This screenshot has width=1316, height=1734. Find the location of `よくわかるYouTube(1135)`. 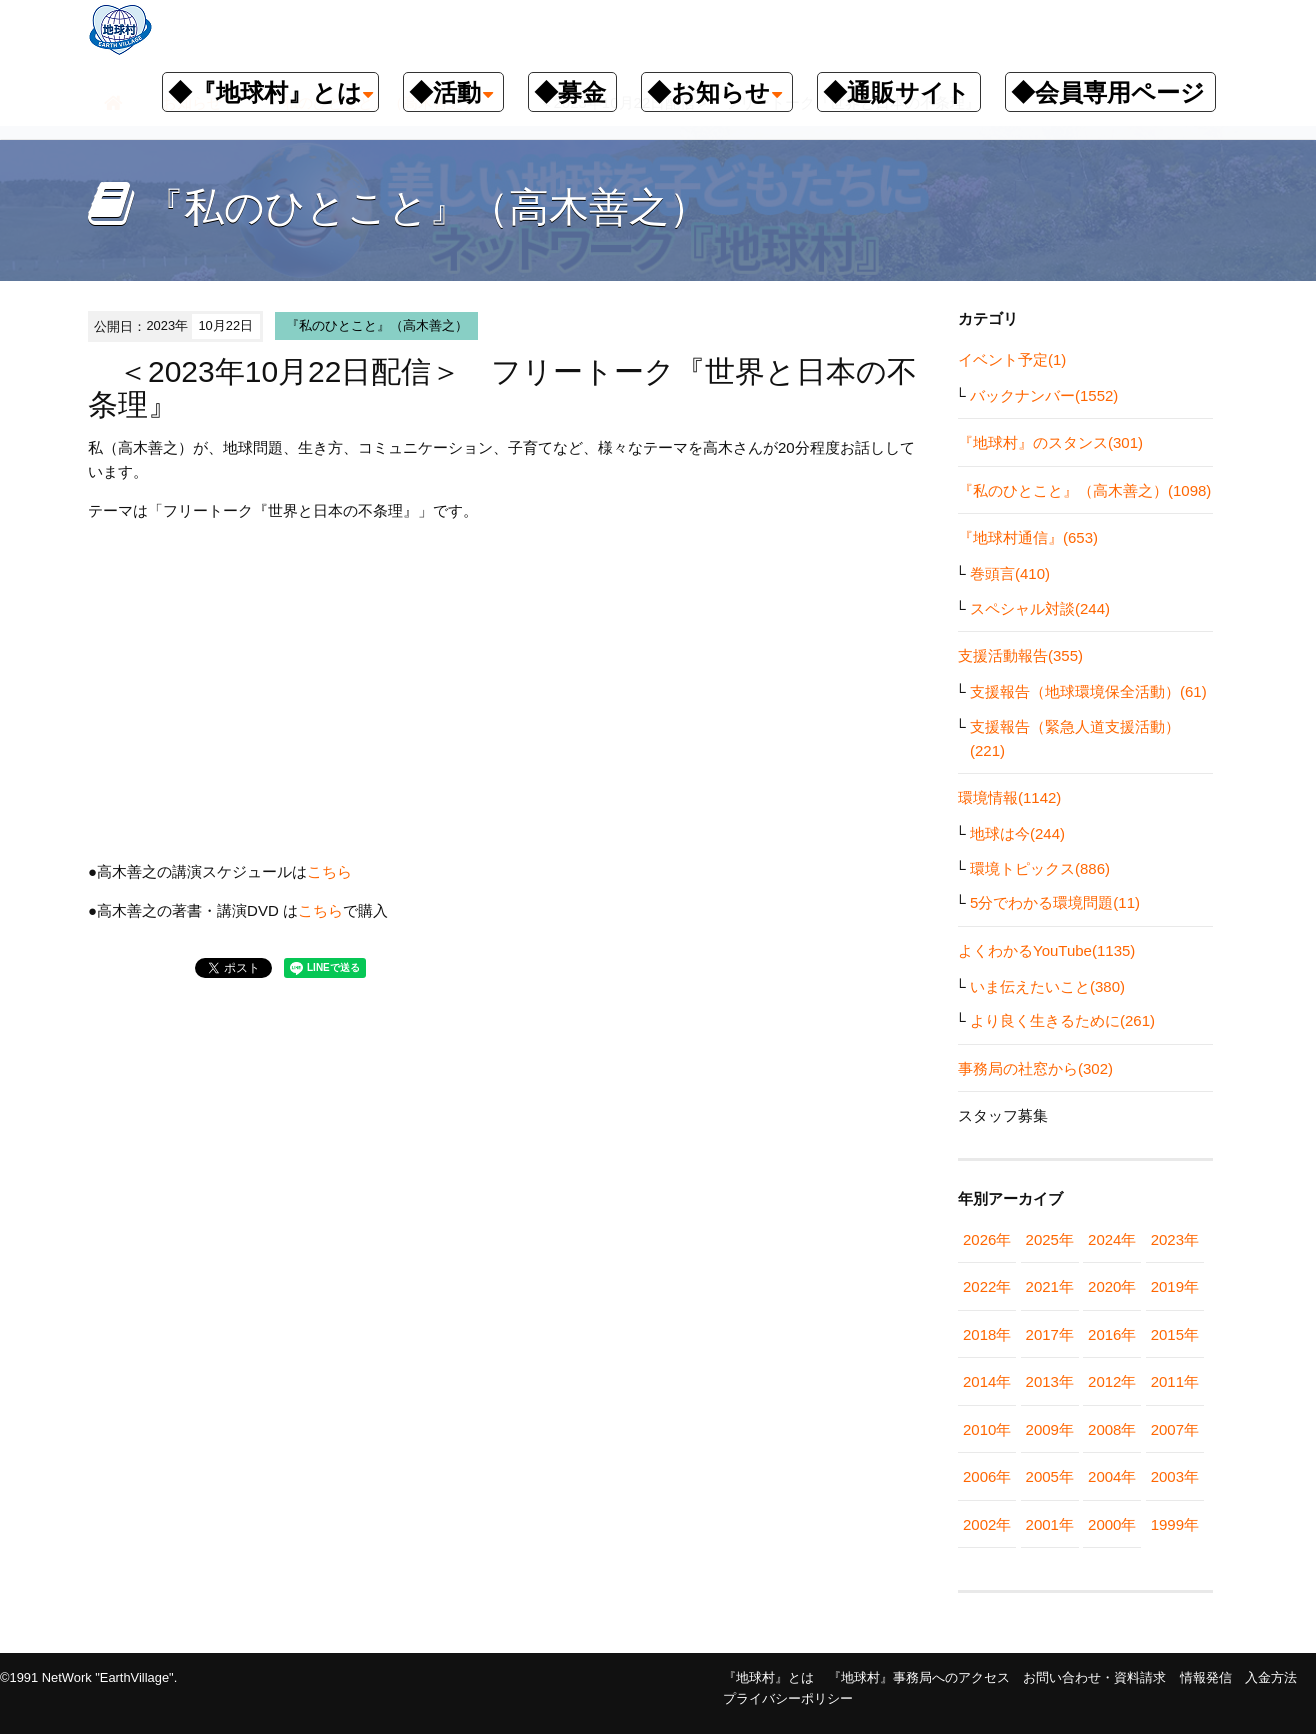

よくわかるYouTube(1135) is located at coordinates (1046, 950).